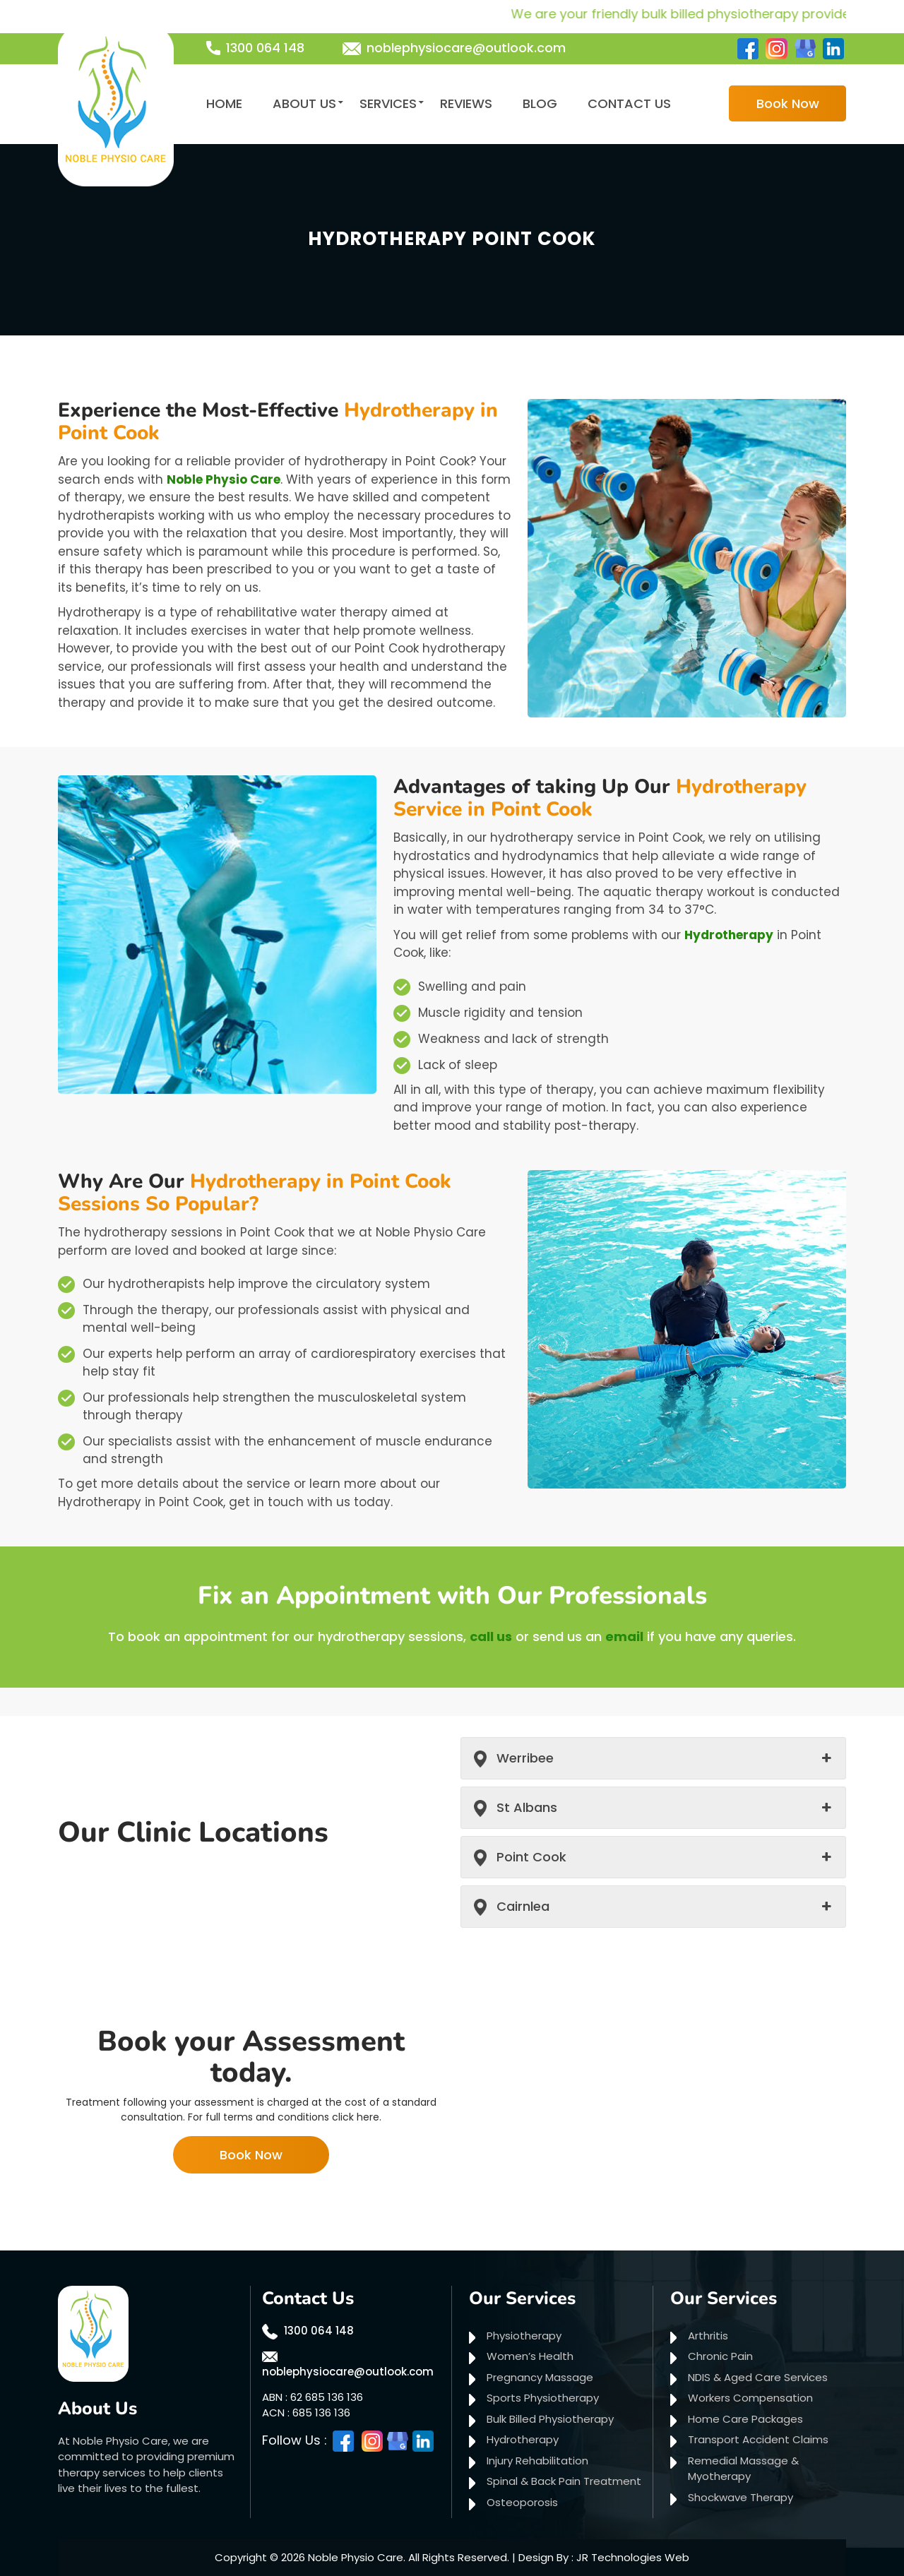  I want to click on Workers Compensation, so click(750, 2397).